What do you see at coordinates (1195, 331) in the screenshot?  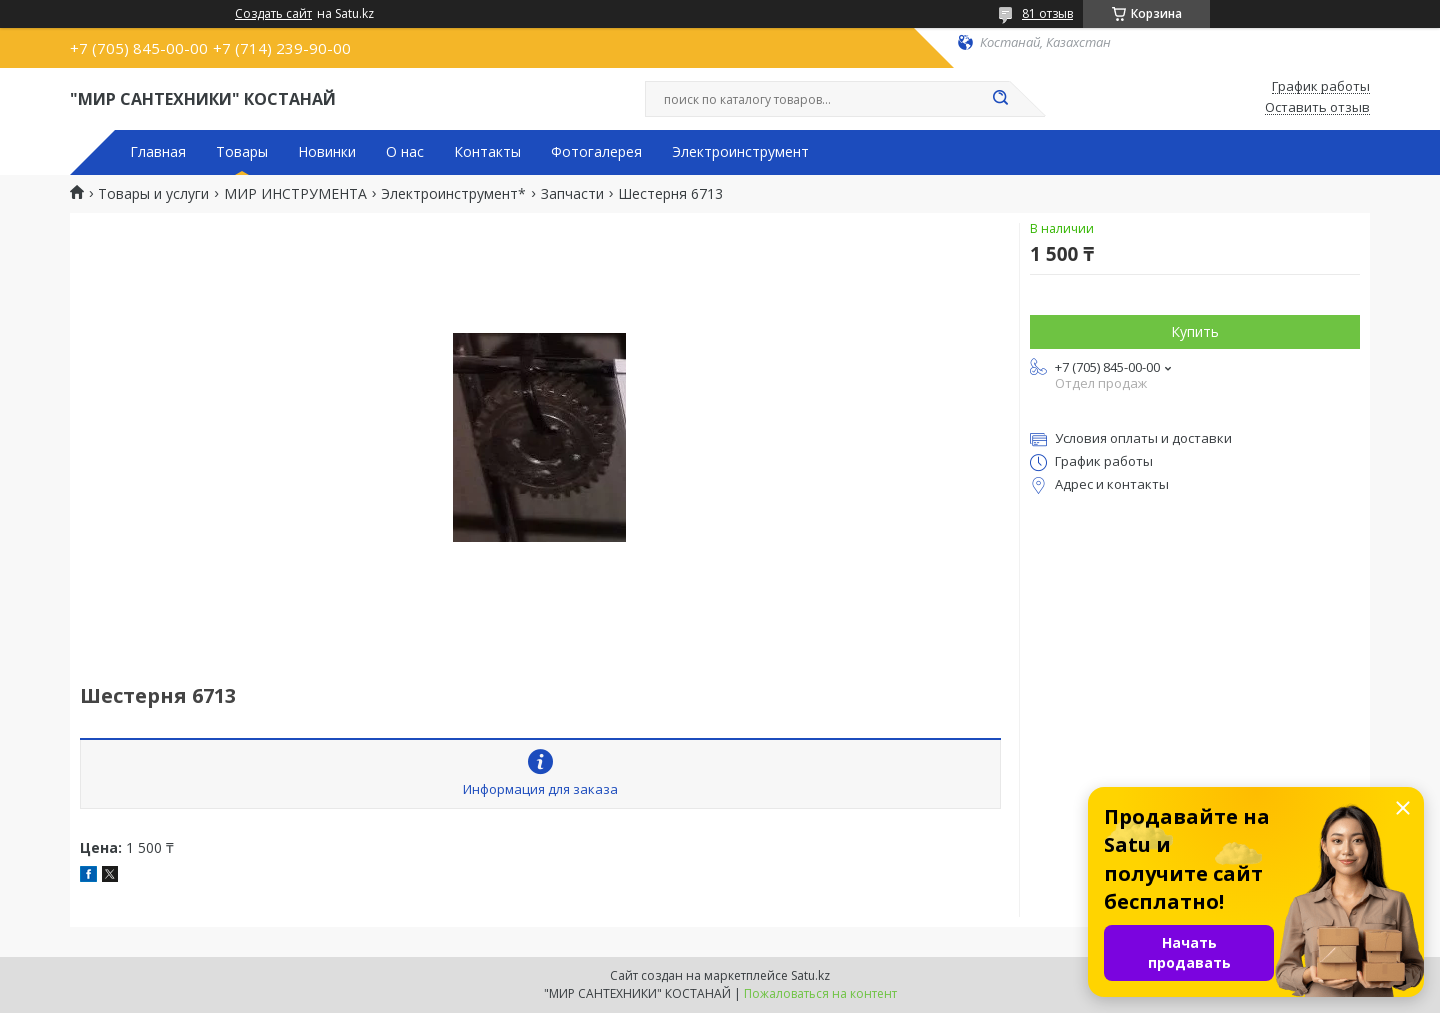 I see `Купить` at bounding box center [1195, 331].